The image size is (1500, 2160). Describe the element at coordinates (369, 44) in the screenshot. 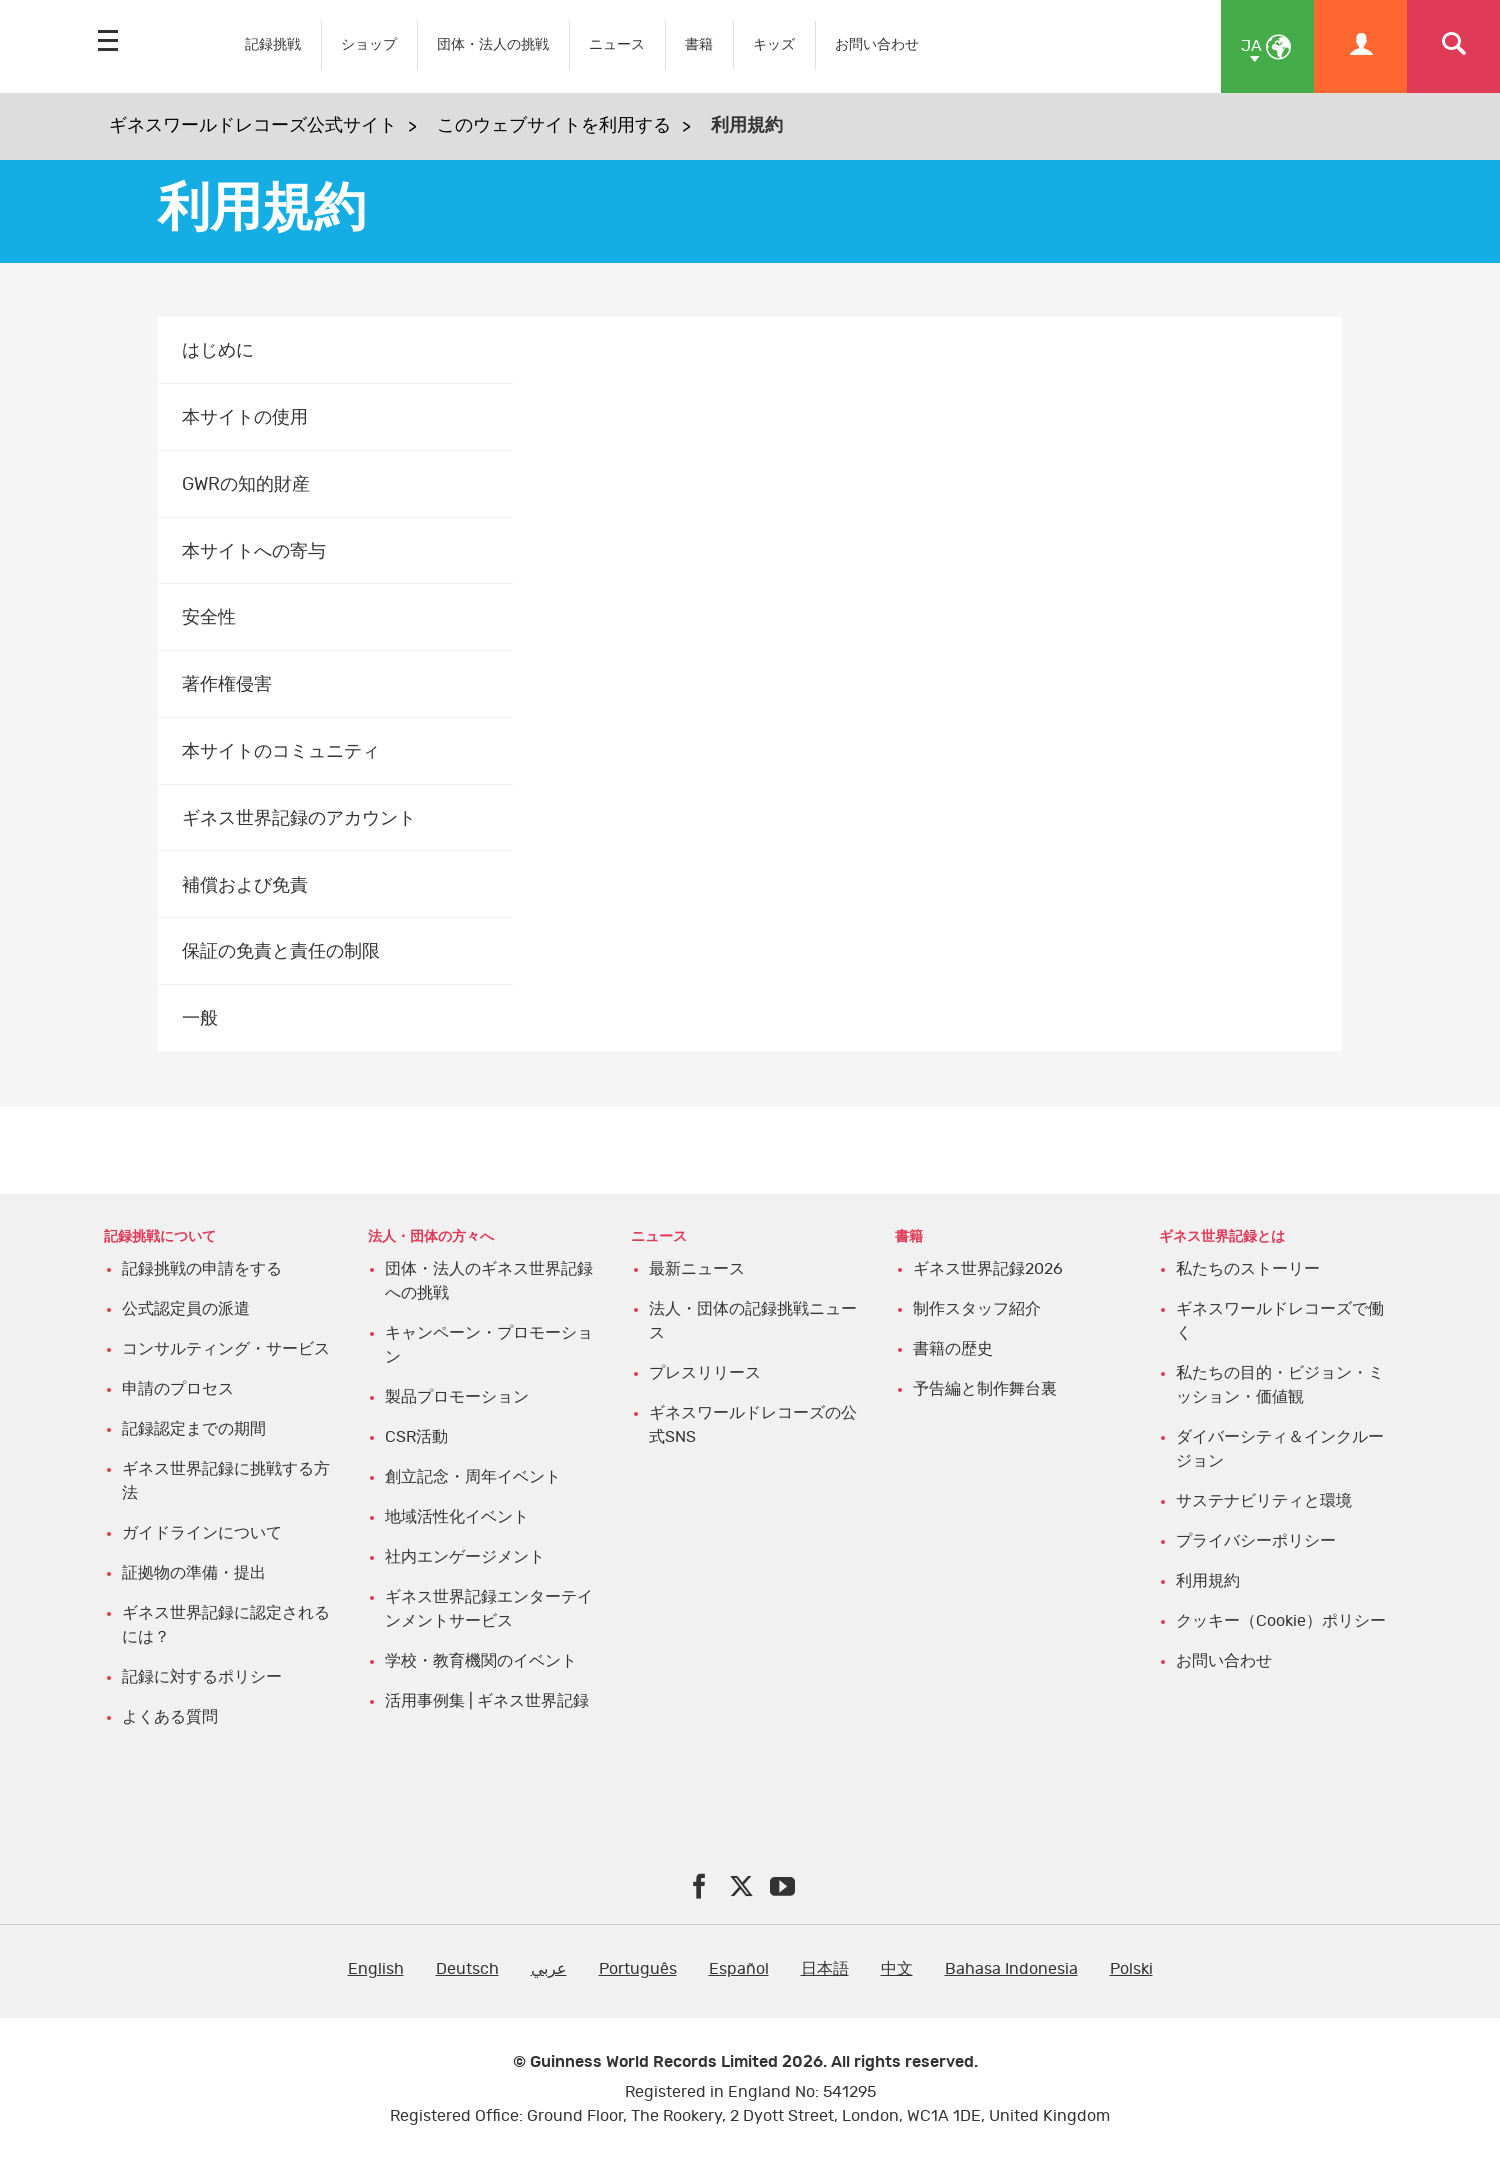

I see `ショップ` at that location.